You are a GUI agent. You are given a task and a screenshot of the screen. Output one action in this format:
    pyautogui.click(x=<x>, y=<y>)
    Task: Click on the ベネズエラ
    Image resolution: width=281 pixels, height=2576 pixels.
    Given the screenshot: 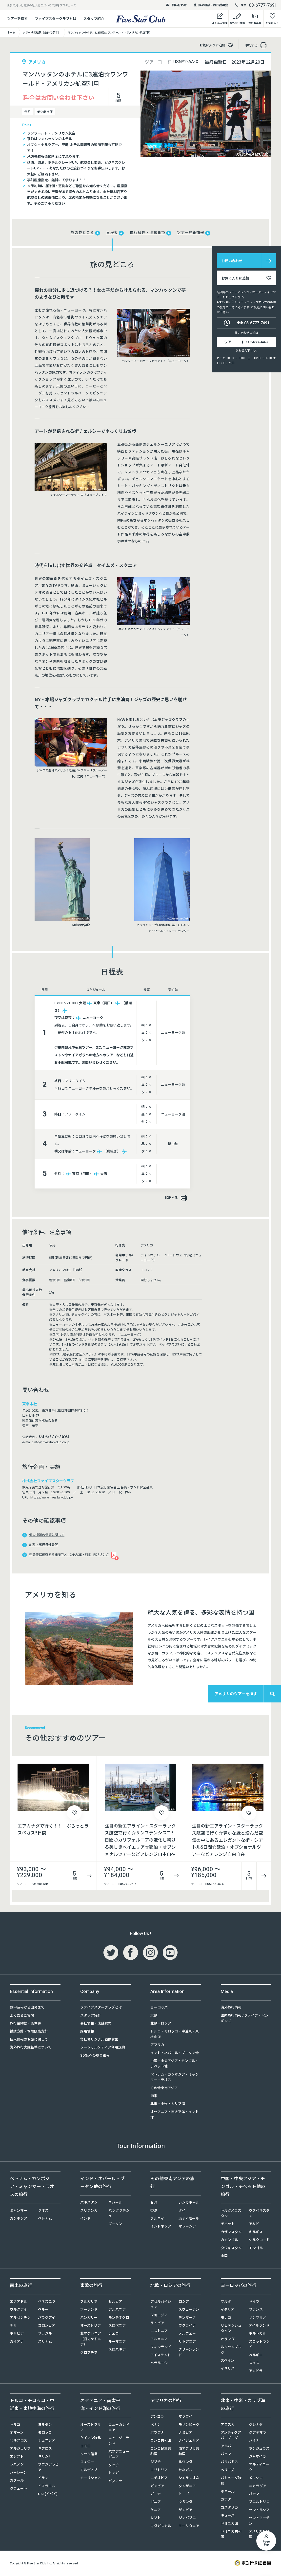 What is the action you would take?
    pyautogui.click(x=46, y=2301)
    